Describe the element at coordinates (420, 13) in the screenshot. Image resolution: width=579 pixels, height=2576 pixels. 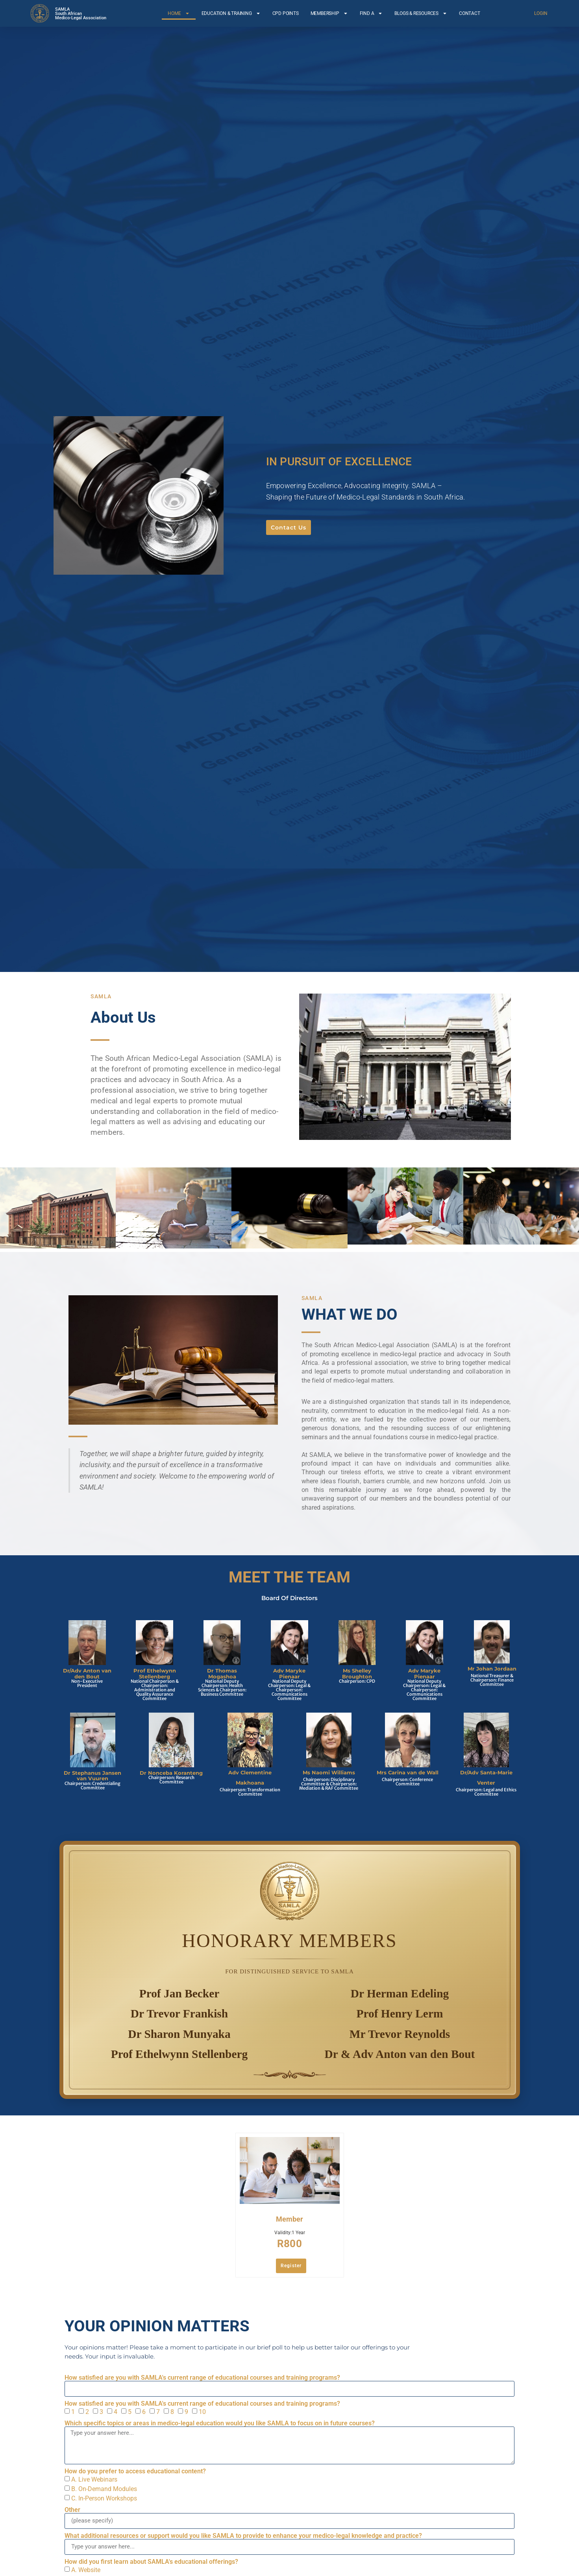
I see `BLOGS & RESOURCES` at that location.